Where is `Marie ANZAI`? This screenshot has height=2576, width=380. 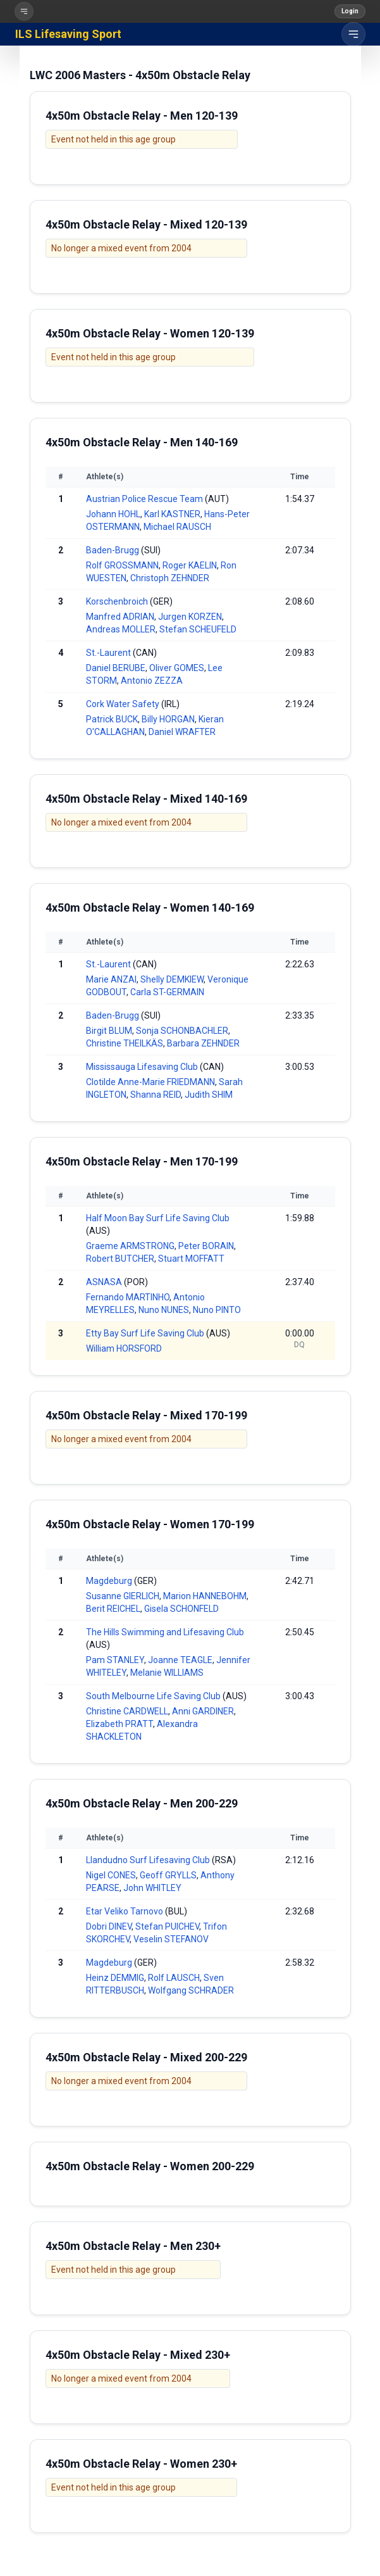
Marie ANZAI is located at coordinates (111, 979).